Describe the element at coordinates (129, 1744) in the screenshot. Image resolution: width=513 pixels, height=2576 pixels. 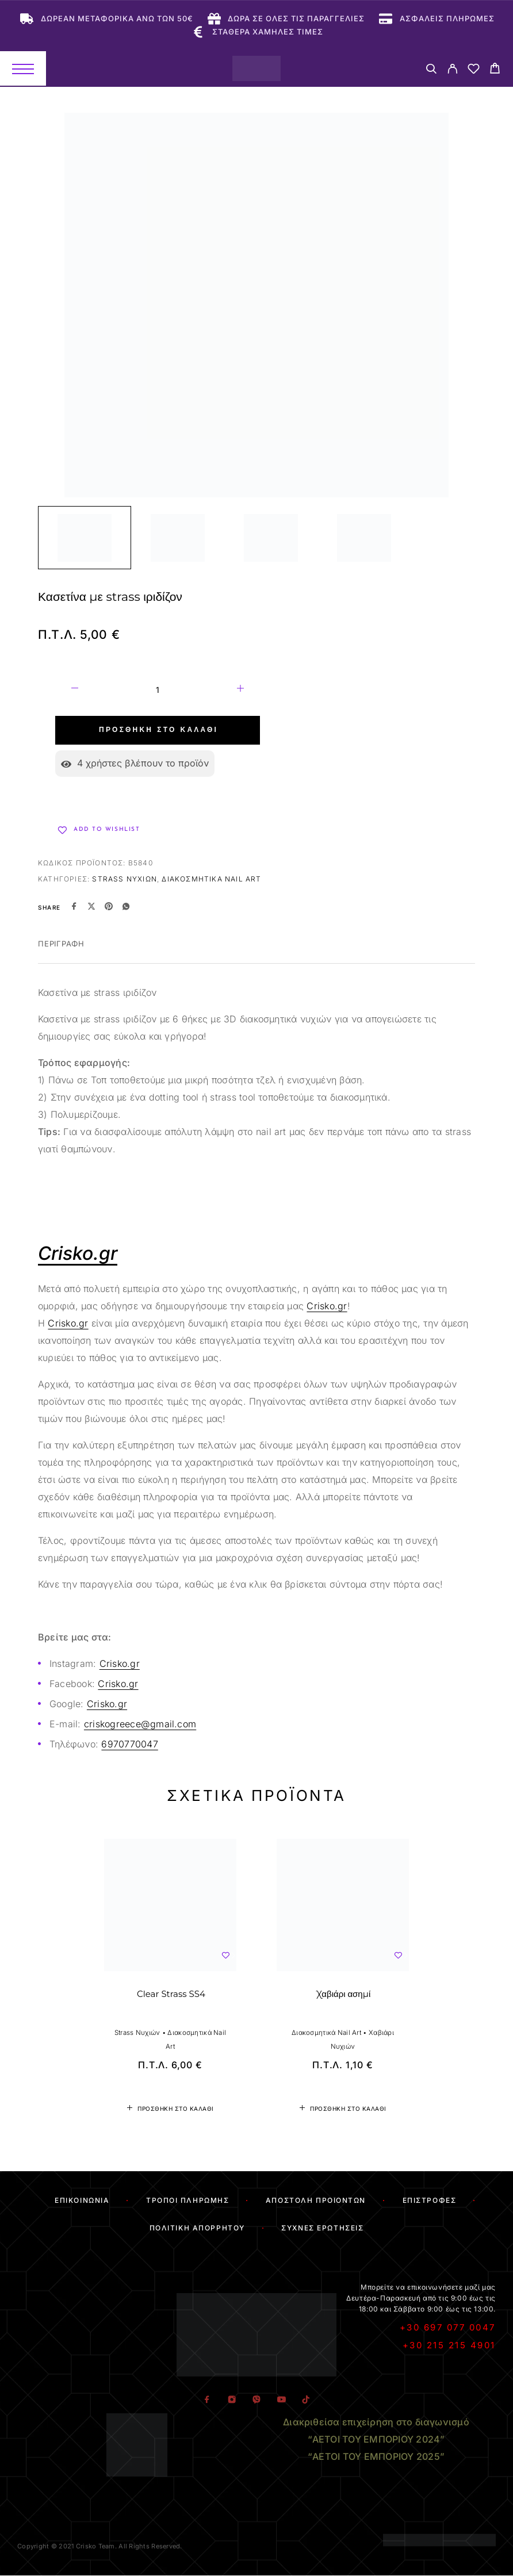
I see `6970770047` at that location.